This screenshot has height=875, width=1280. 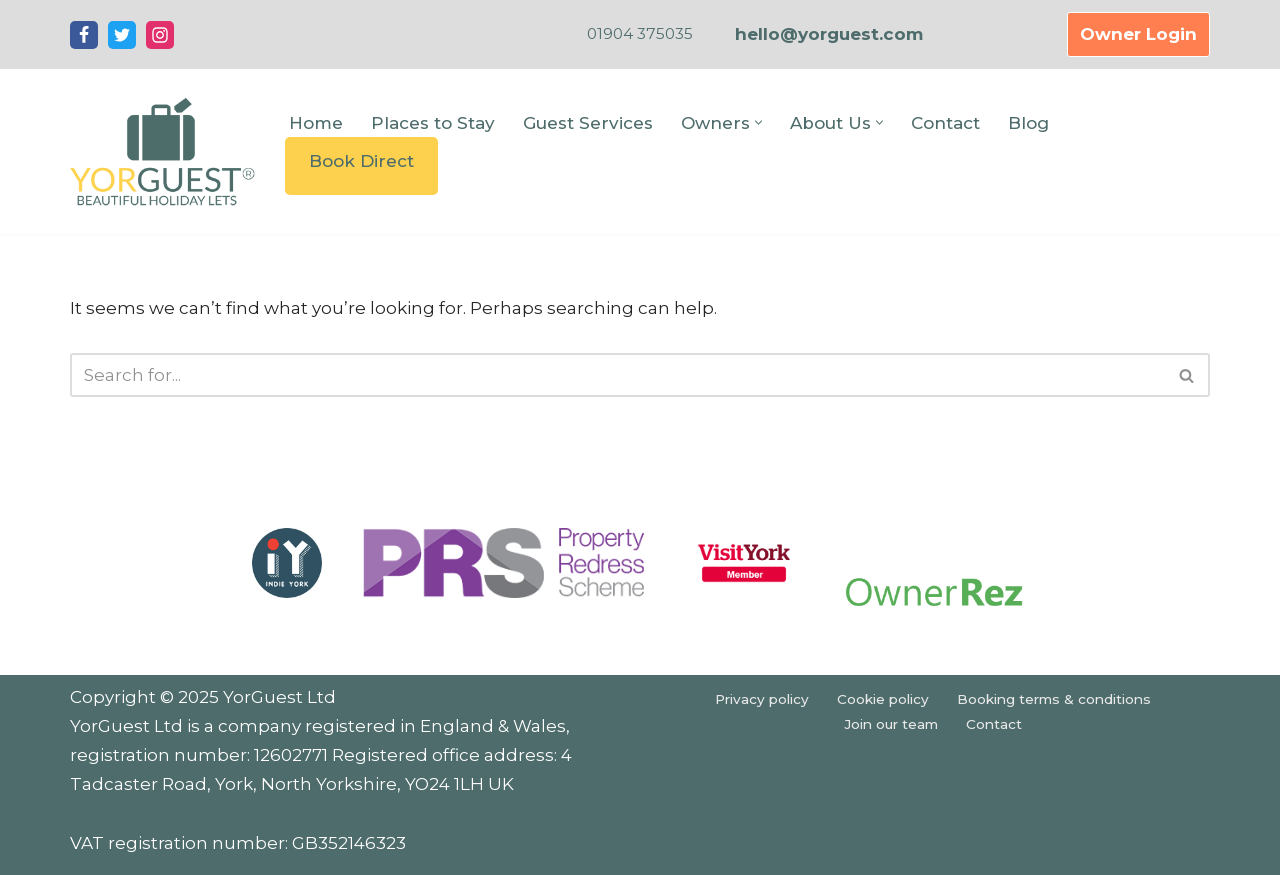 I want to click on Booking terms & conditions, so click(x=1054, y=699).